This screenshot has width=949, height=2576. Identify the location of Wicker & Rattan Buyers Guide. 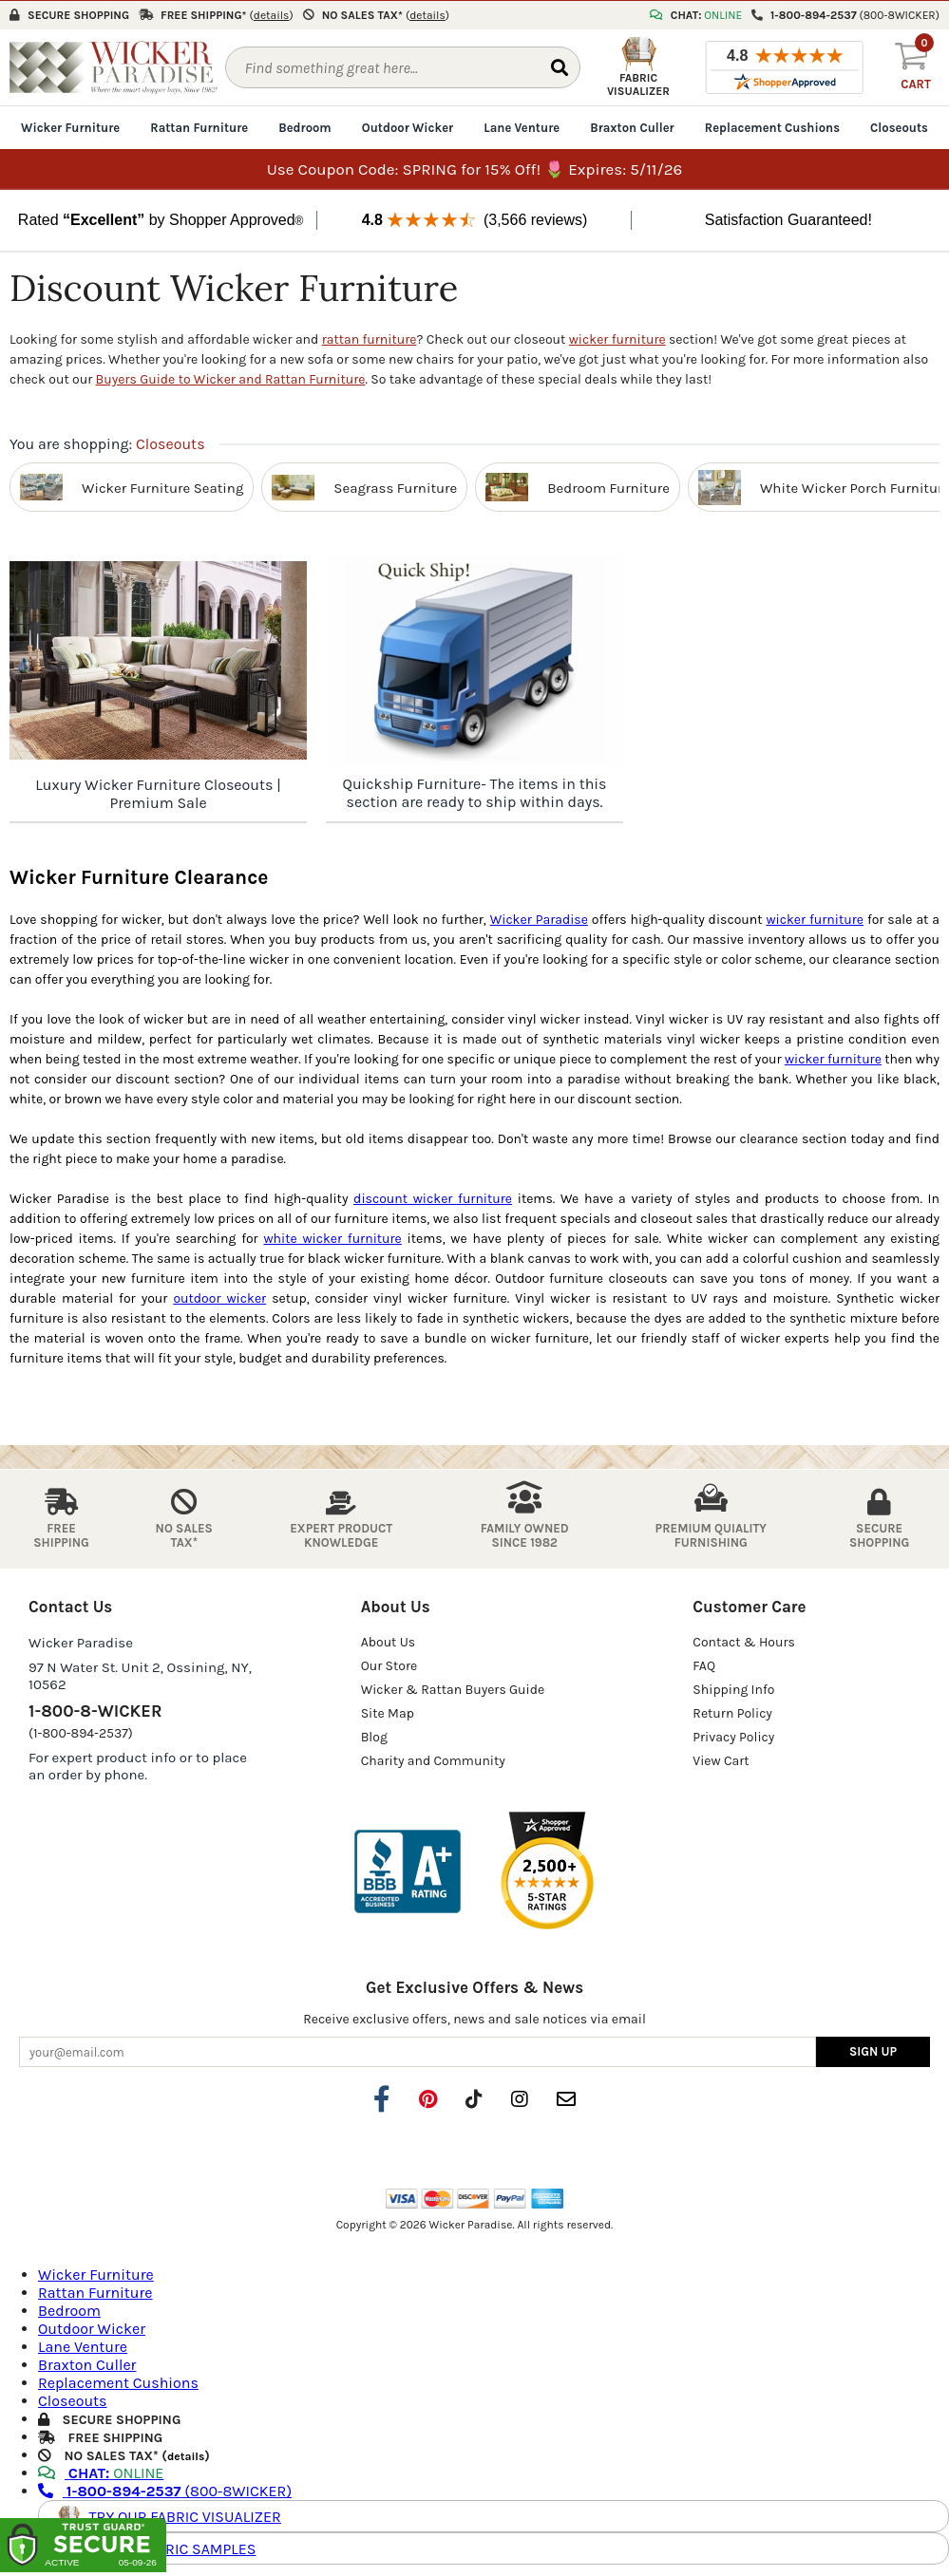
(453, 1689).